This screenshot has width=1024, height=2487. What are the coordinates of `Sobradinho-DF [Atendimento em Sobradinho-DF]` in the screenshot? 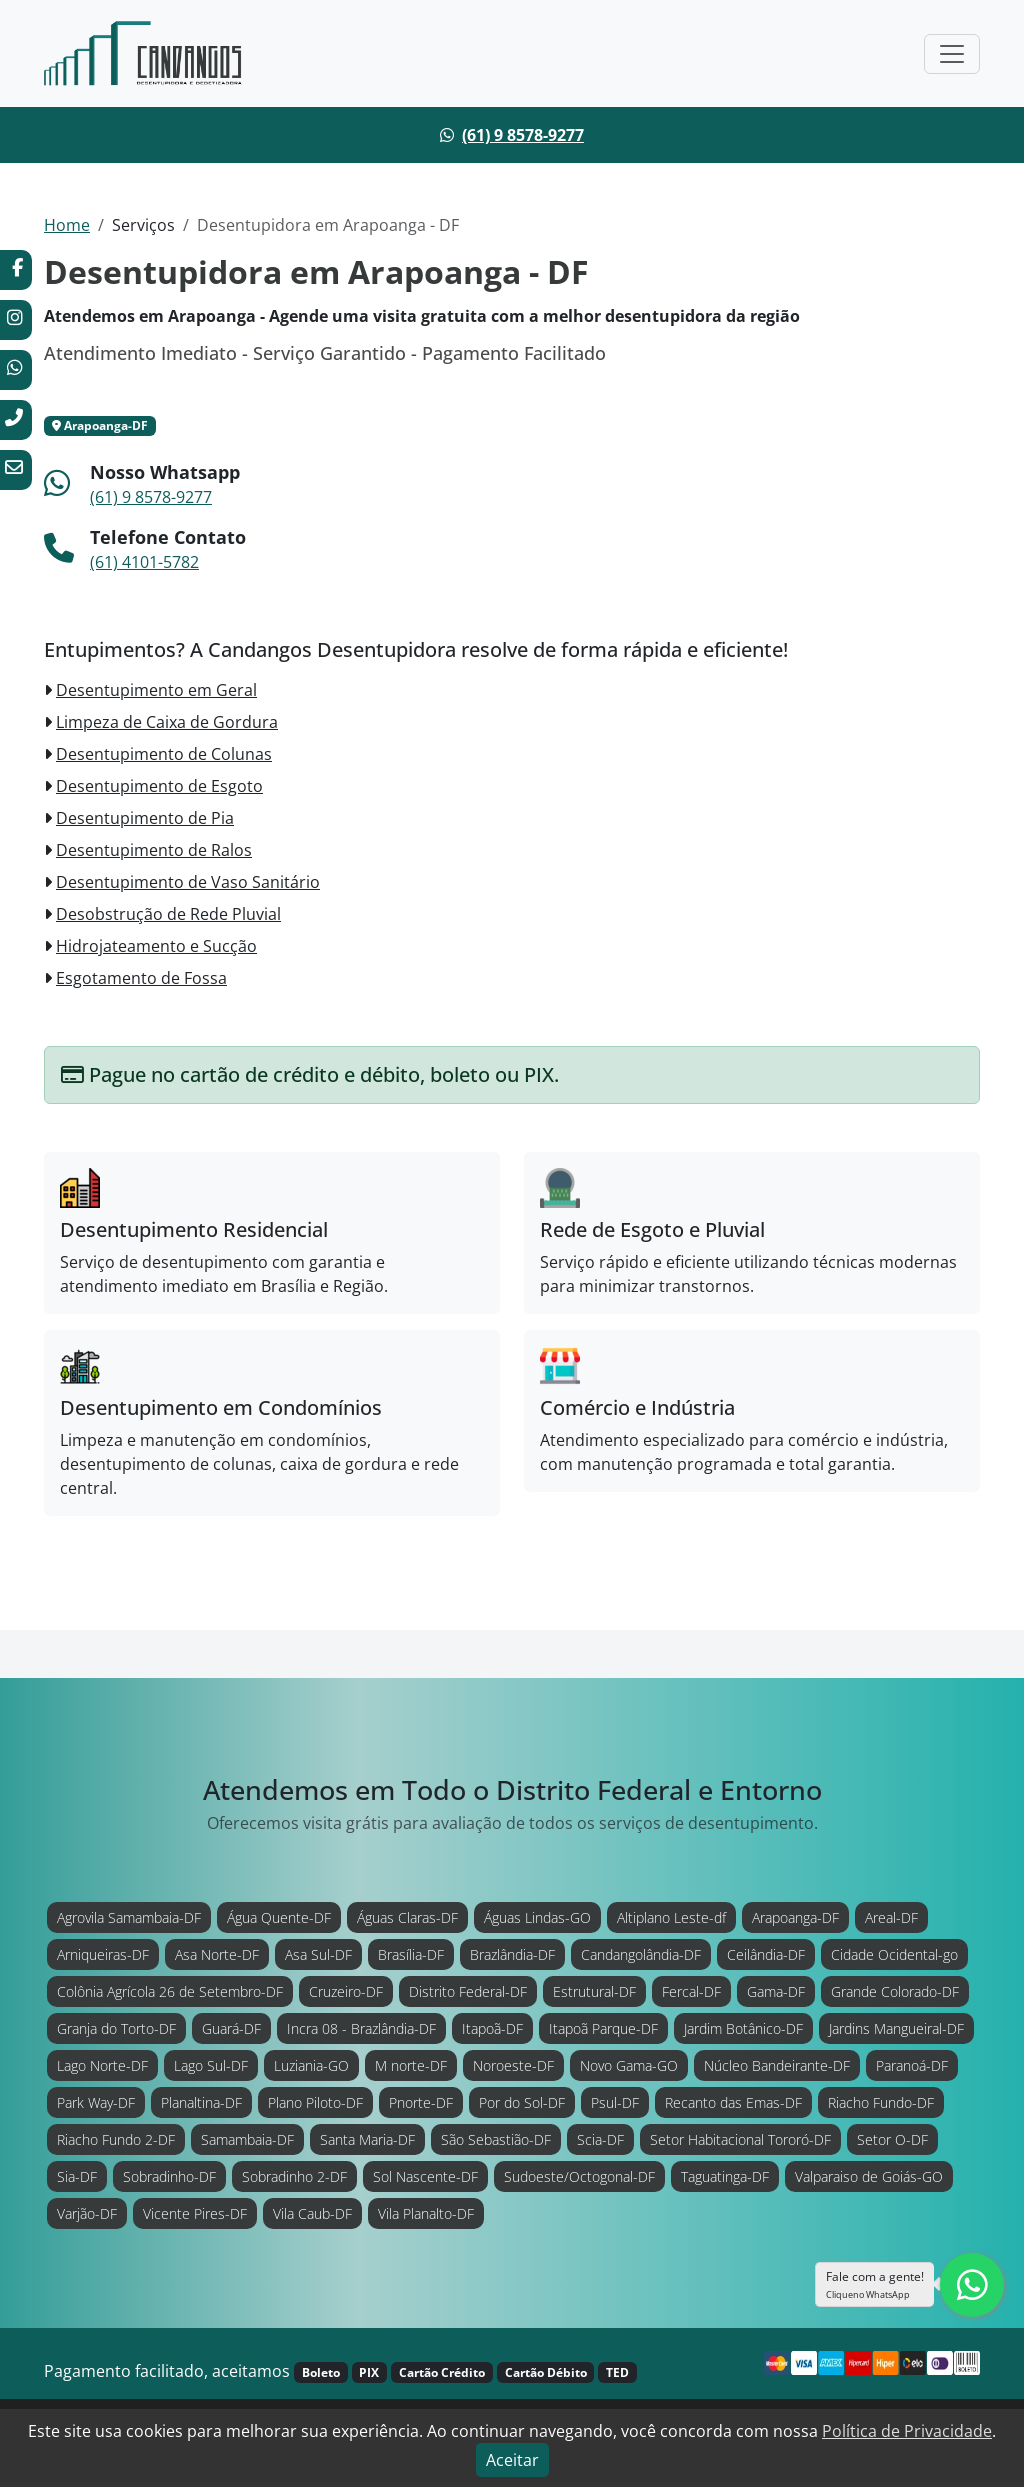 It's located at (169, 2176).